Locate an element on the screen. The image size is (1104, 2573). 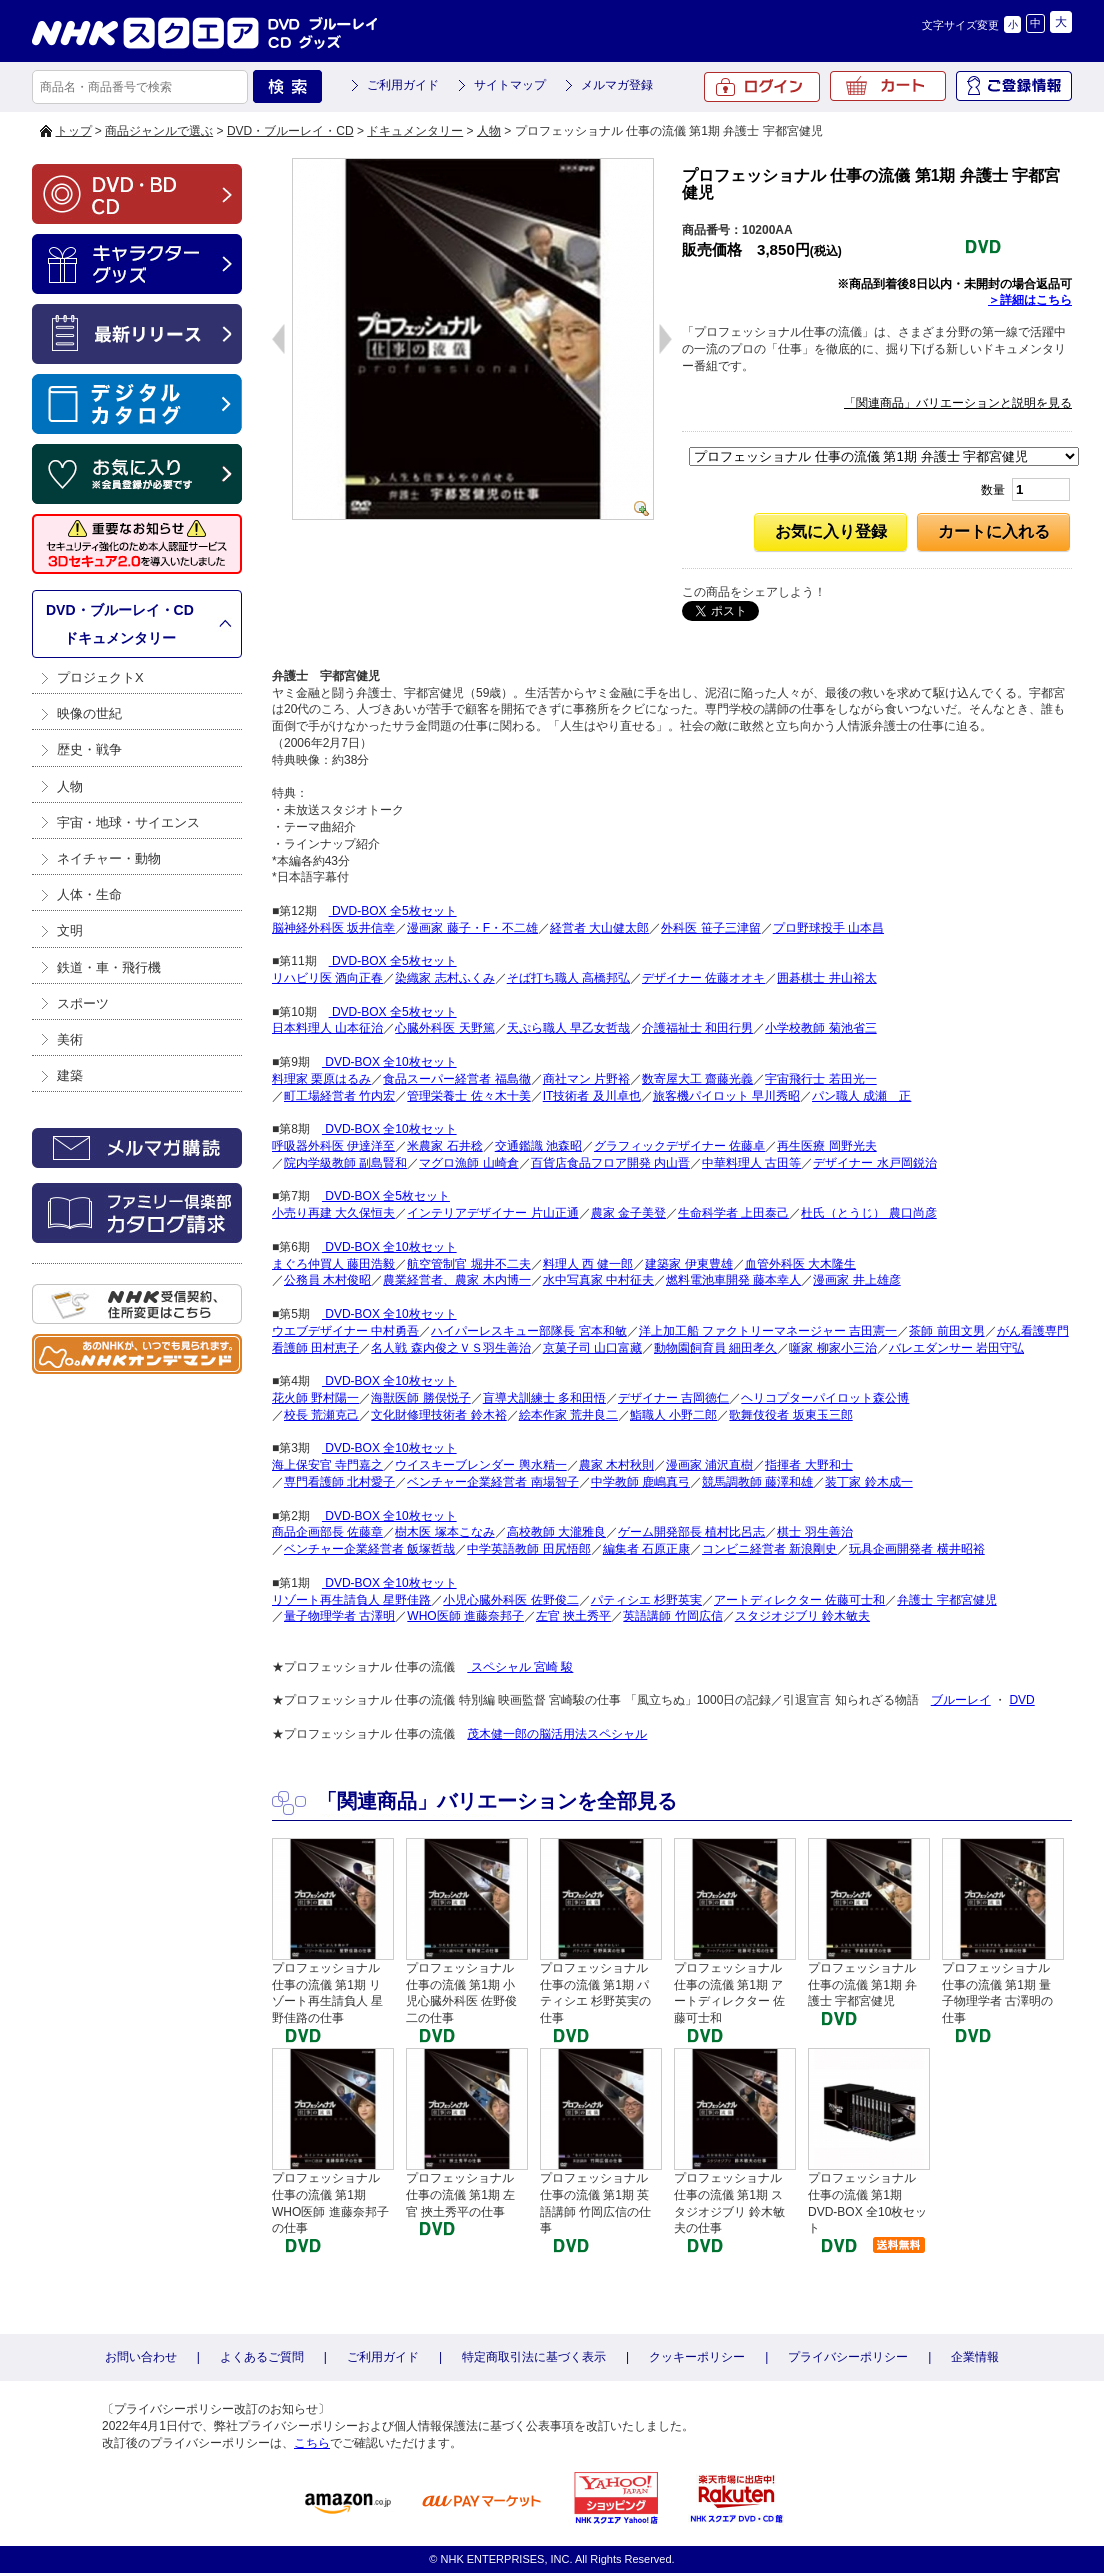
デザイナー 水戸岡鋭治 is located at coordinates (874, 1163).